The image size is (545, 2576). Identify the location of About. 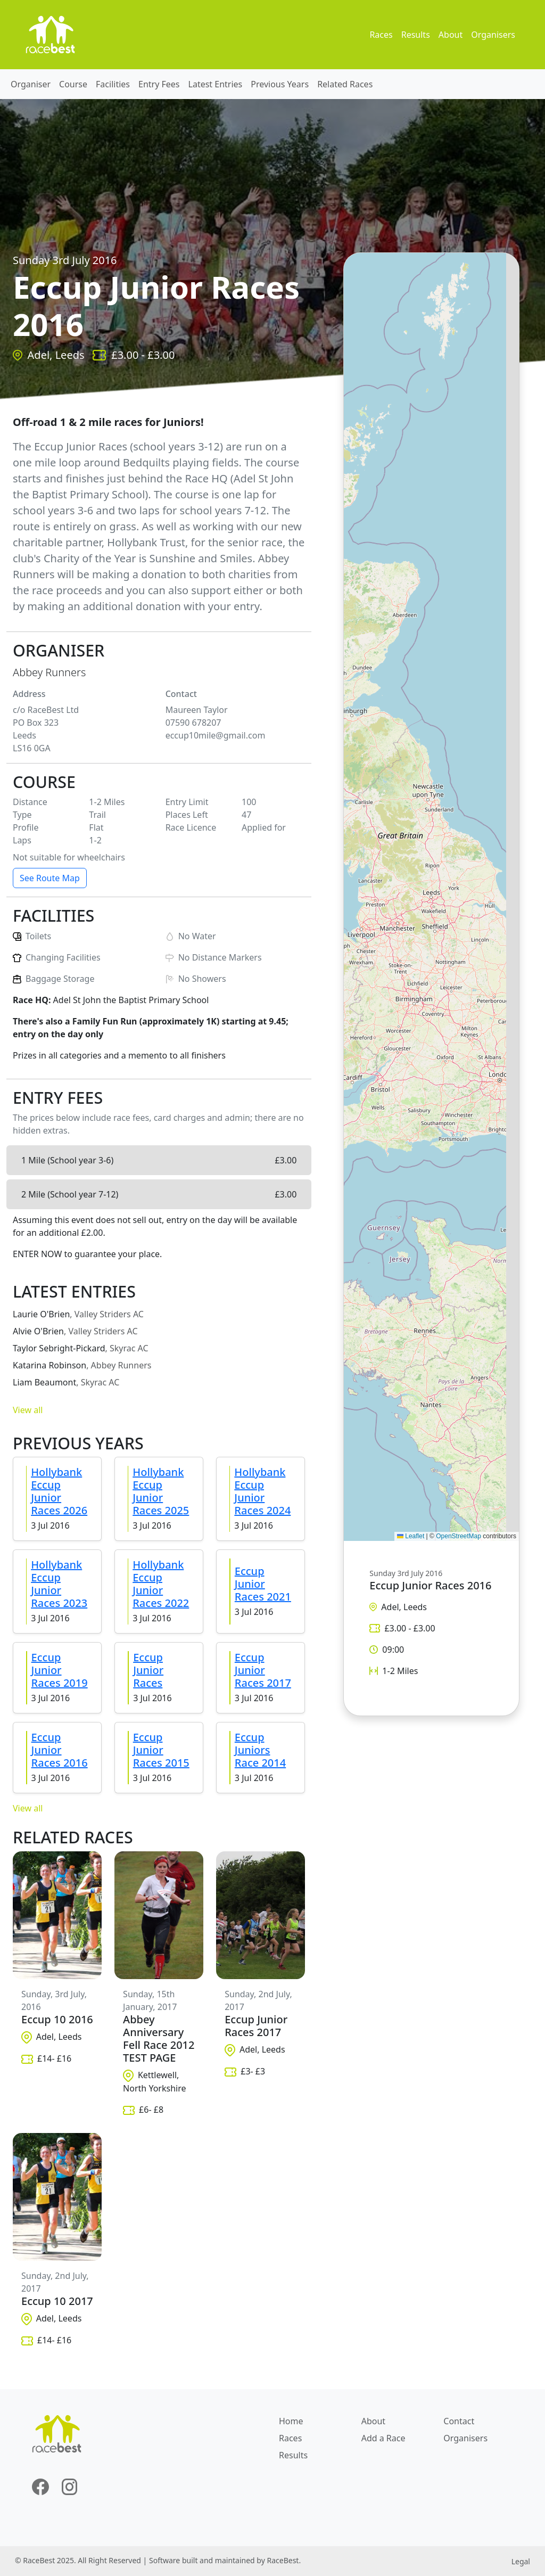
(451, 34).